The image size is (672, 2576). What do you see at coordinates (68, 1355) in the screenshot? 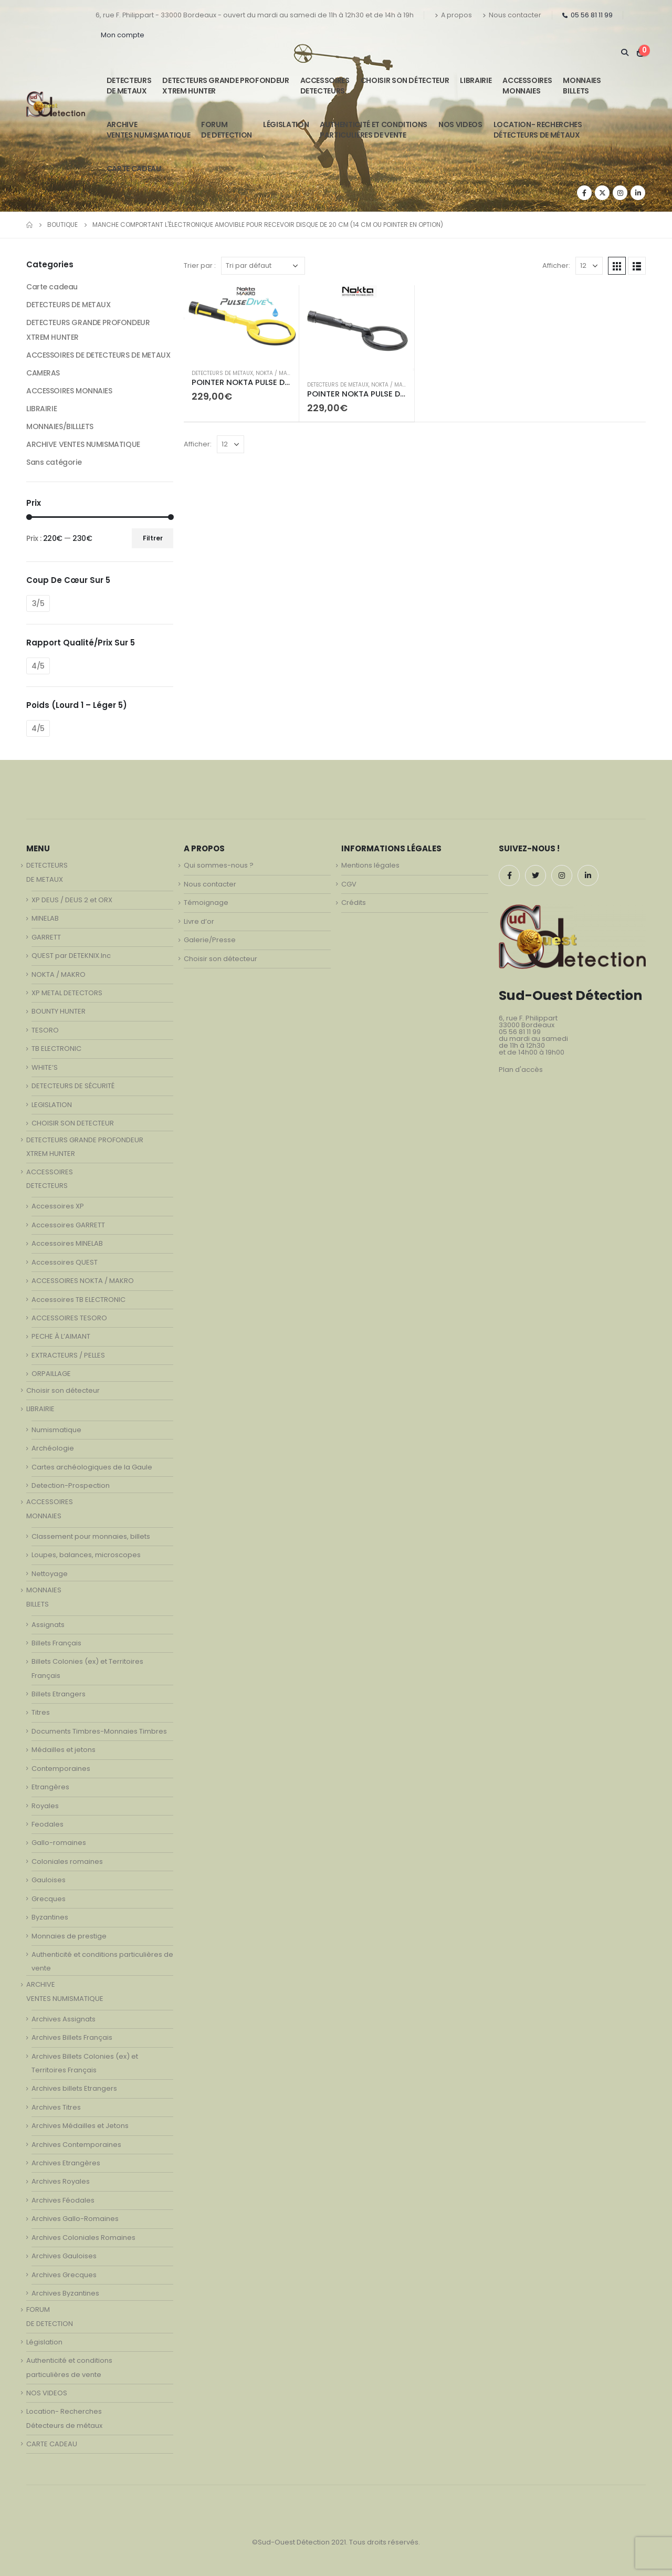
I see `EXTRACTEURS / PELLES` at bounding box center [68, 1355].